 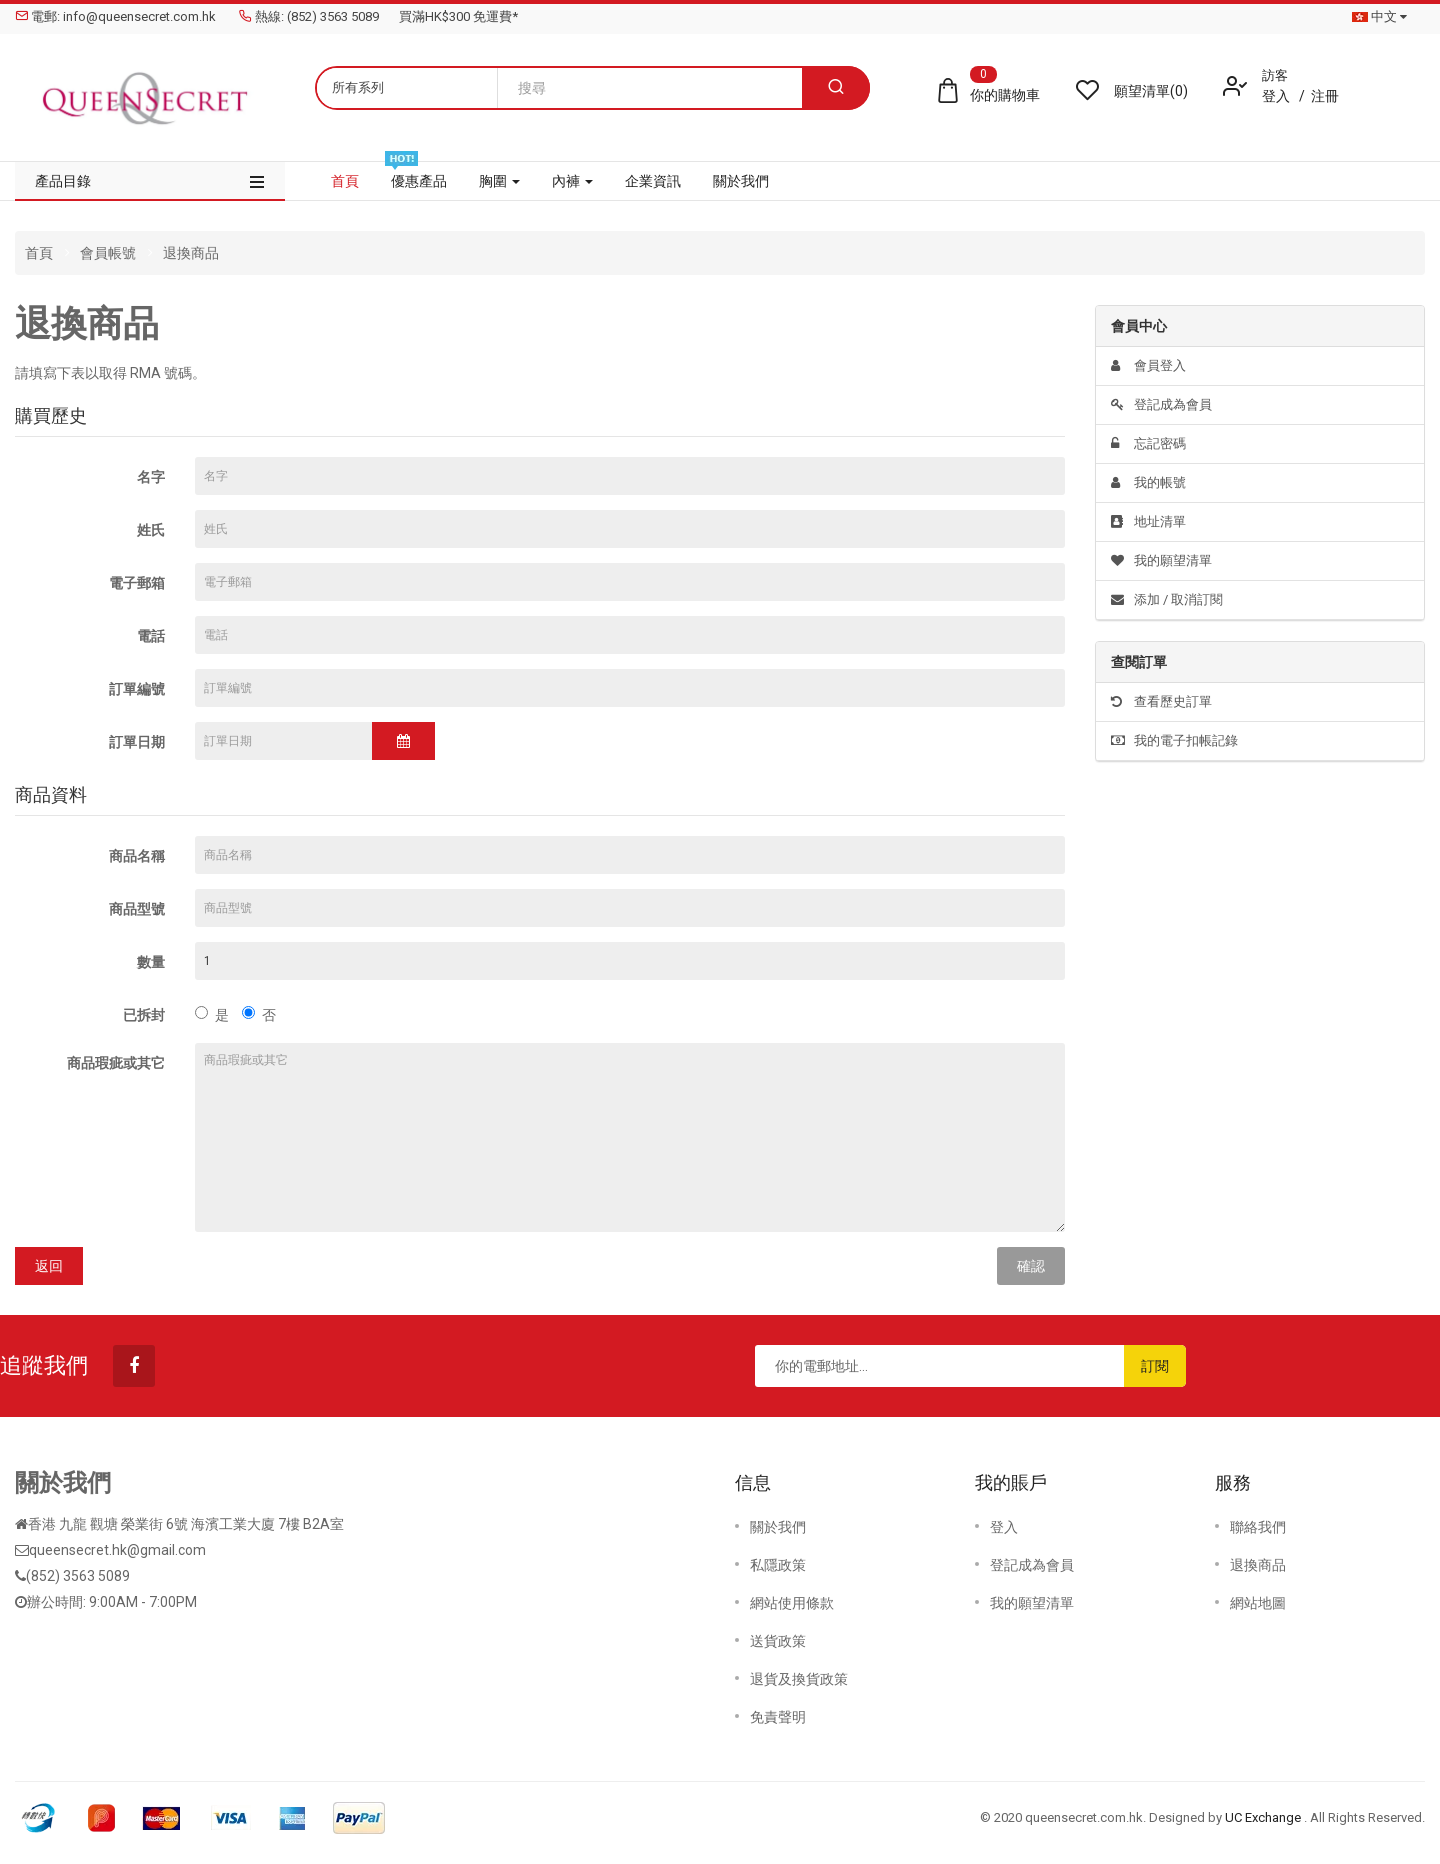 I want to click on 已拆封, so click(x=144, y=1015).